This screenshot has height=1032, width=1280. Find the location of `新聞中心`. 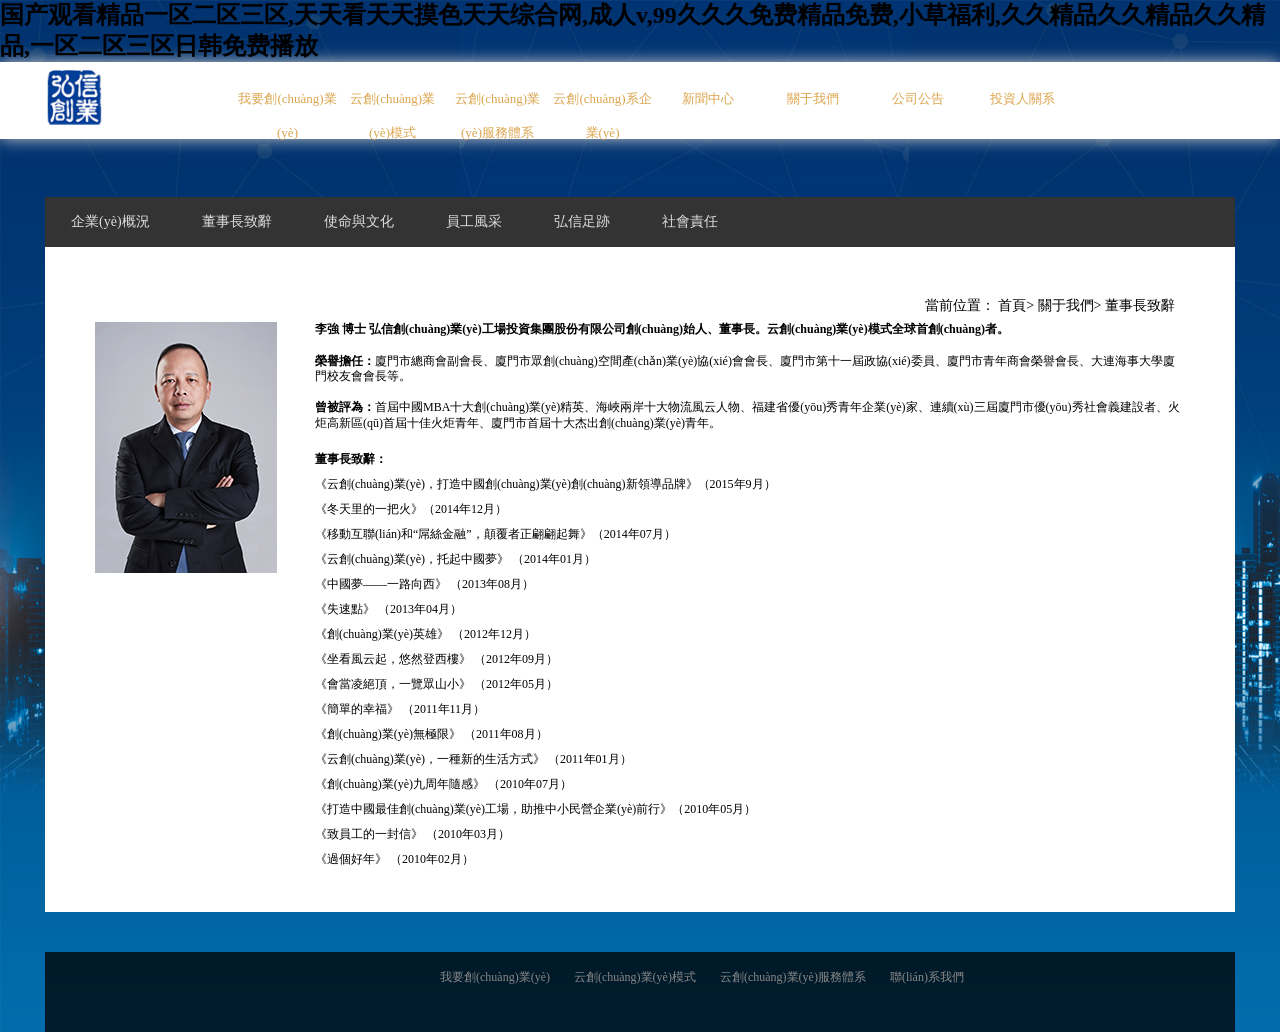

新聞中心 is located at coordinates (708, 98).